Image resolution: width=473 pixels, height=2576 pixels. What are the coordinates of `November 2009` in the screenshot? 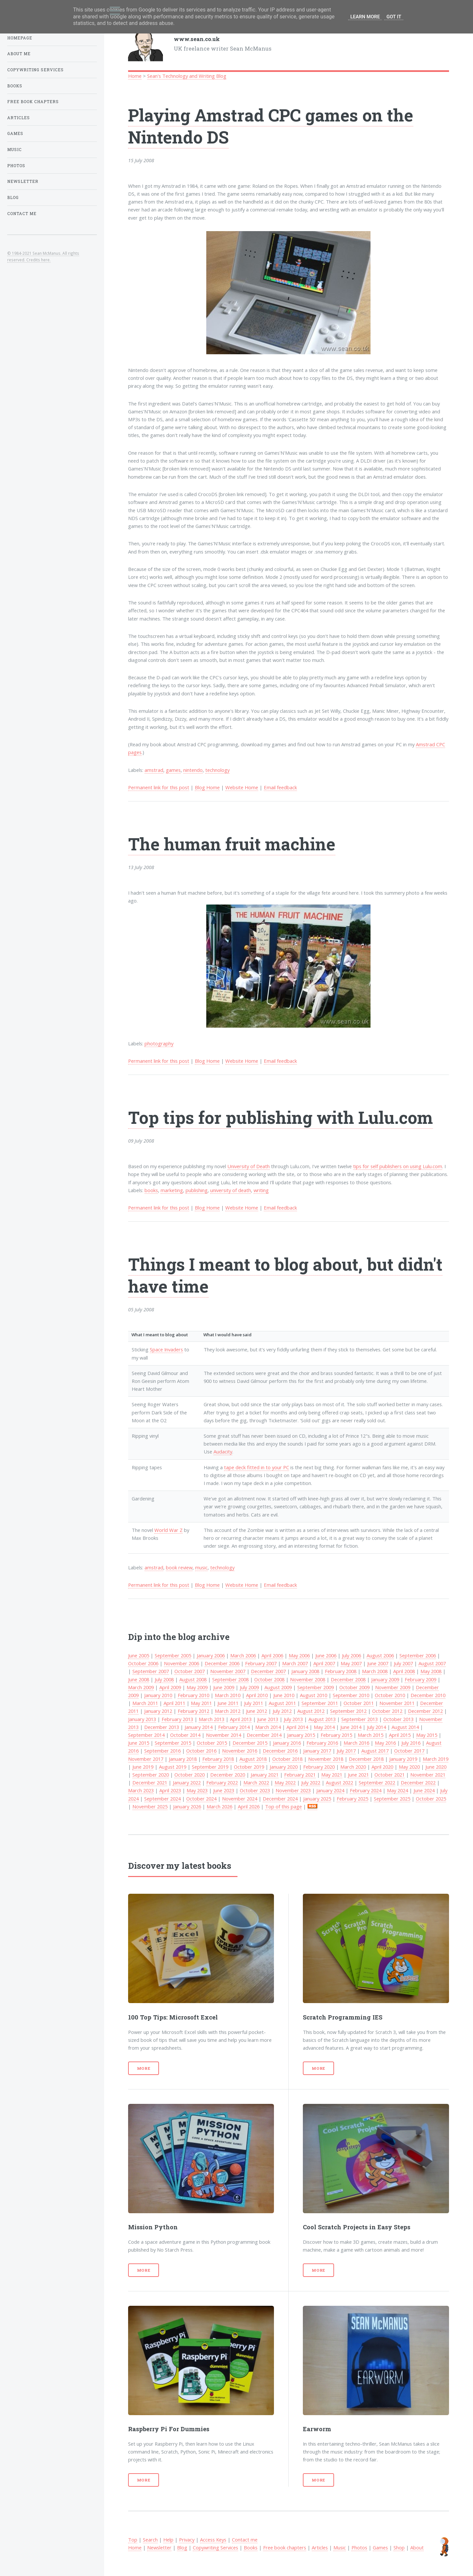 It's located at (392, 1687).